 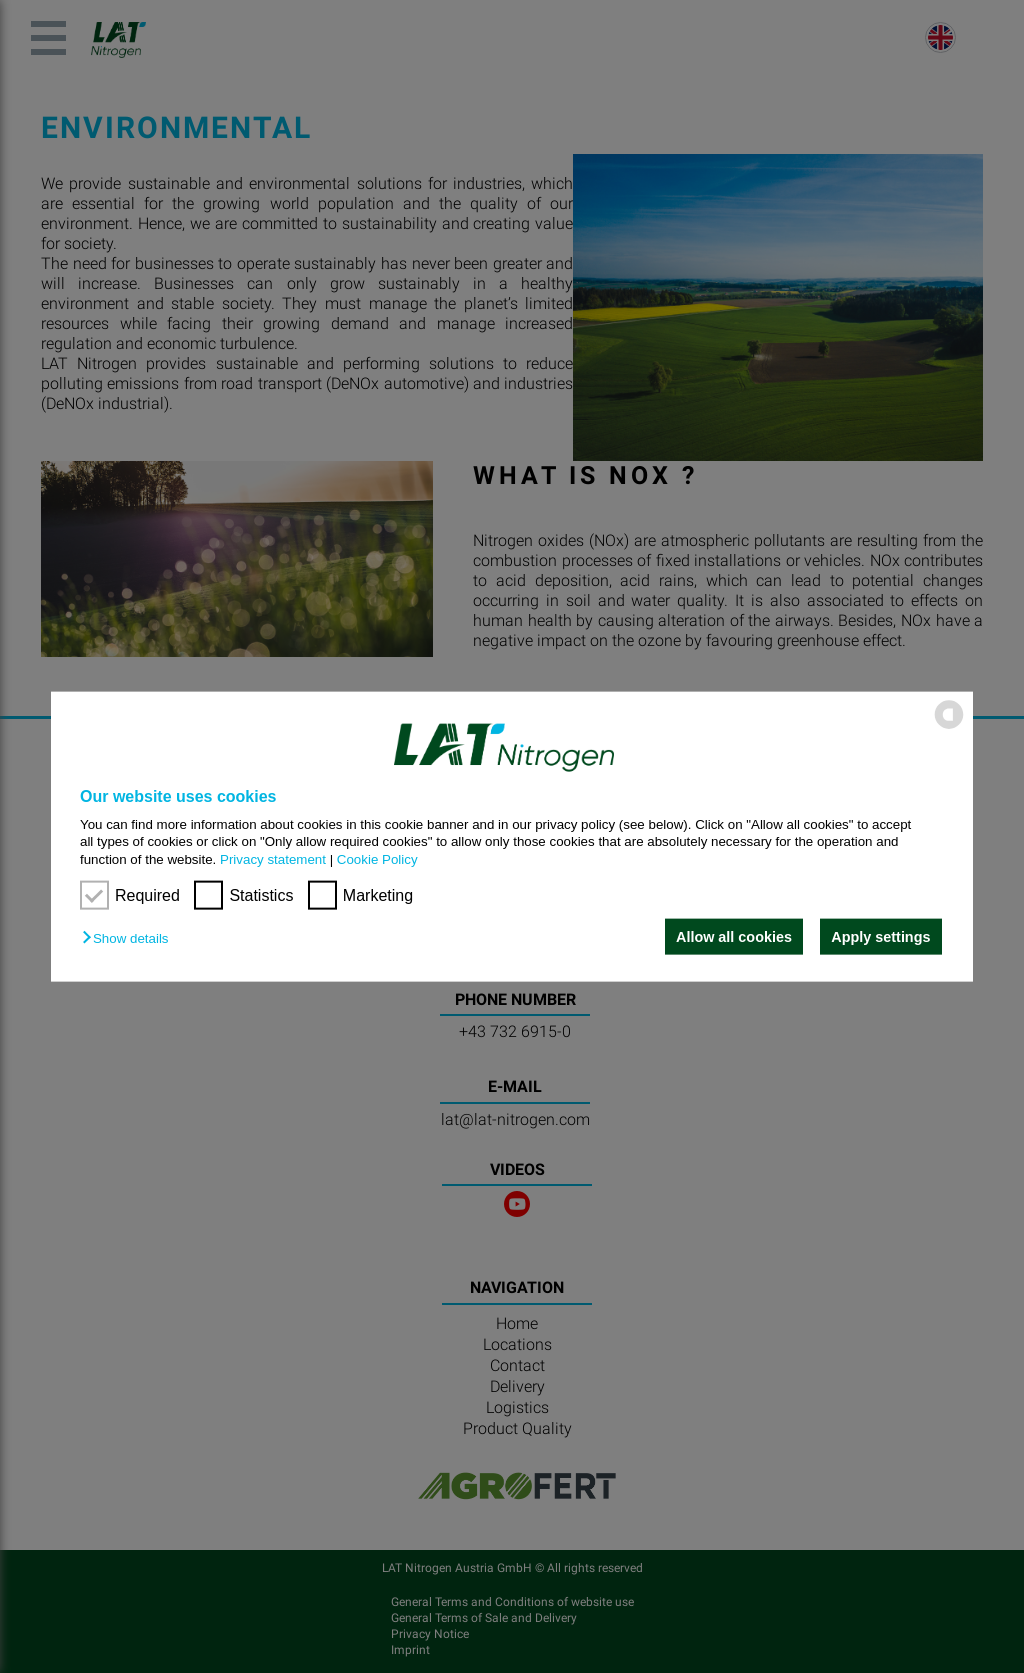 What do you see at coordinates (273, 858) in the screenshot?
I see `Privacy statement` at bounding box center [273, 858].